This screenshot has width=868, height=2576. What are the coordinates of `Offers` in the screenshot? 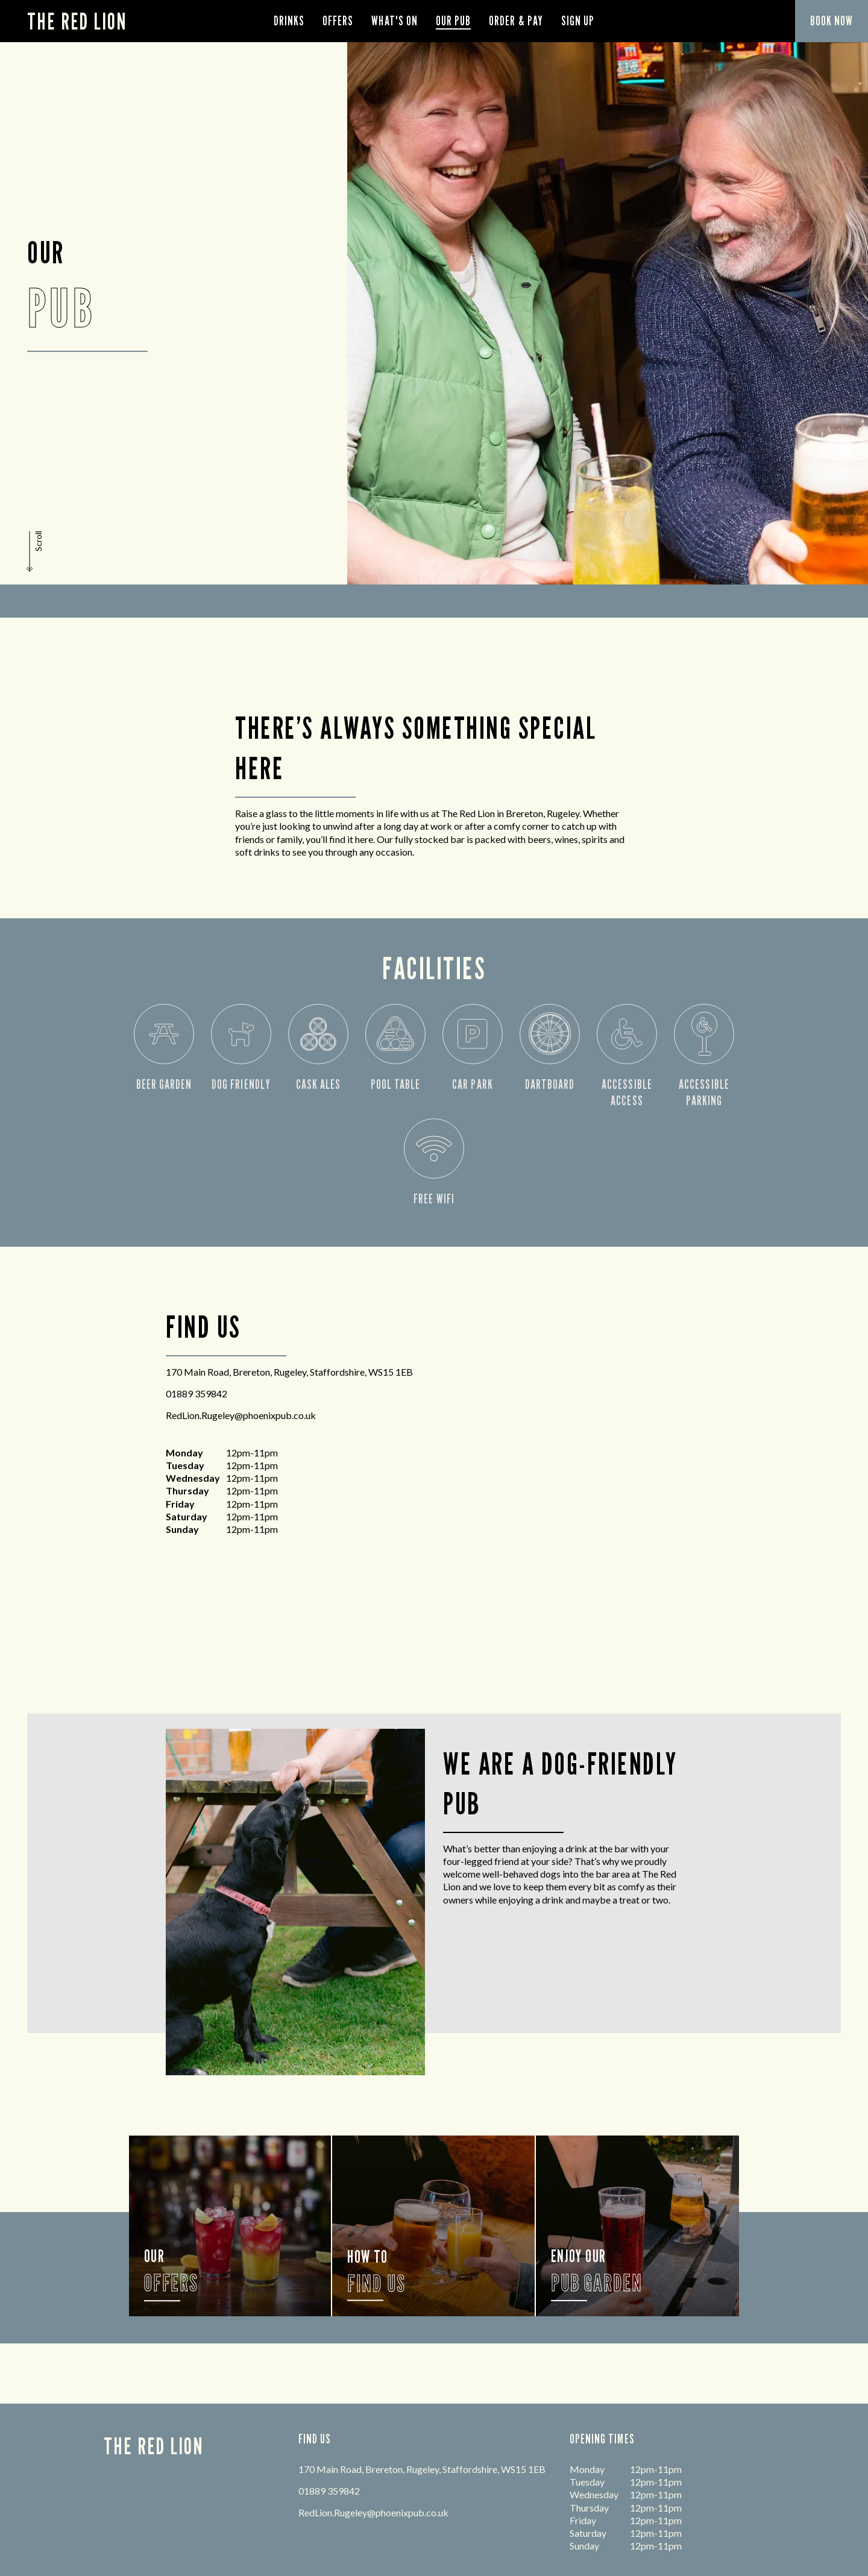 It's located at (337, 20).